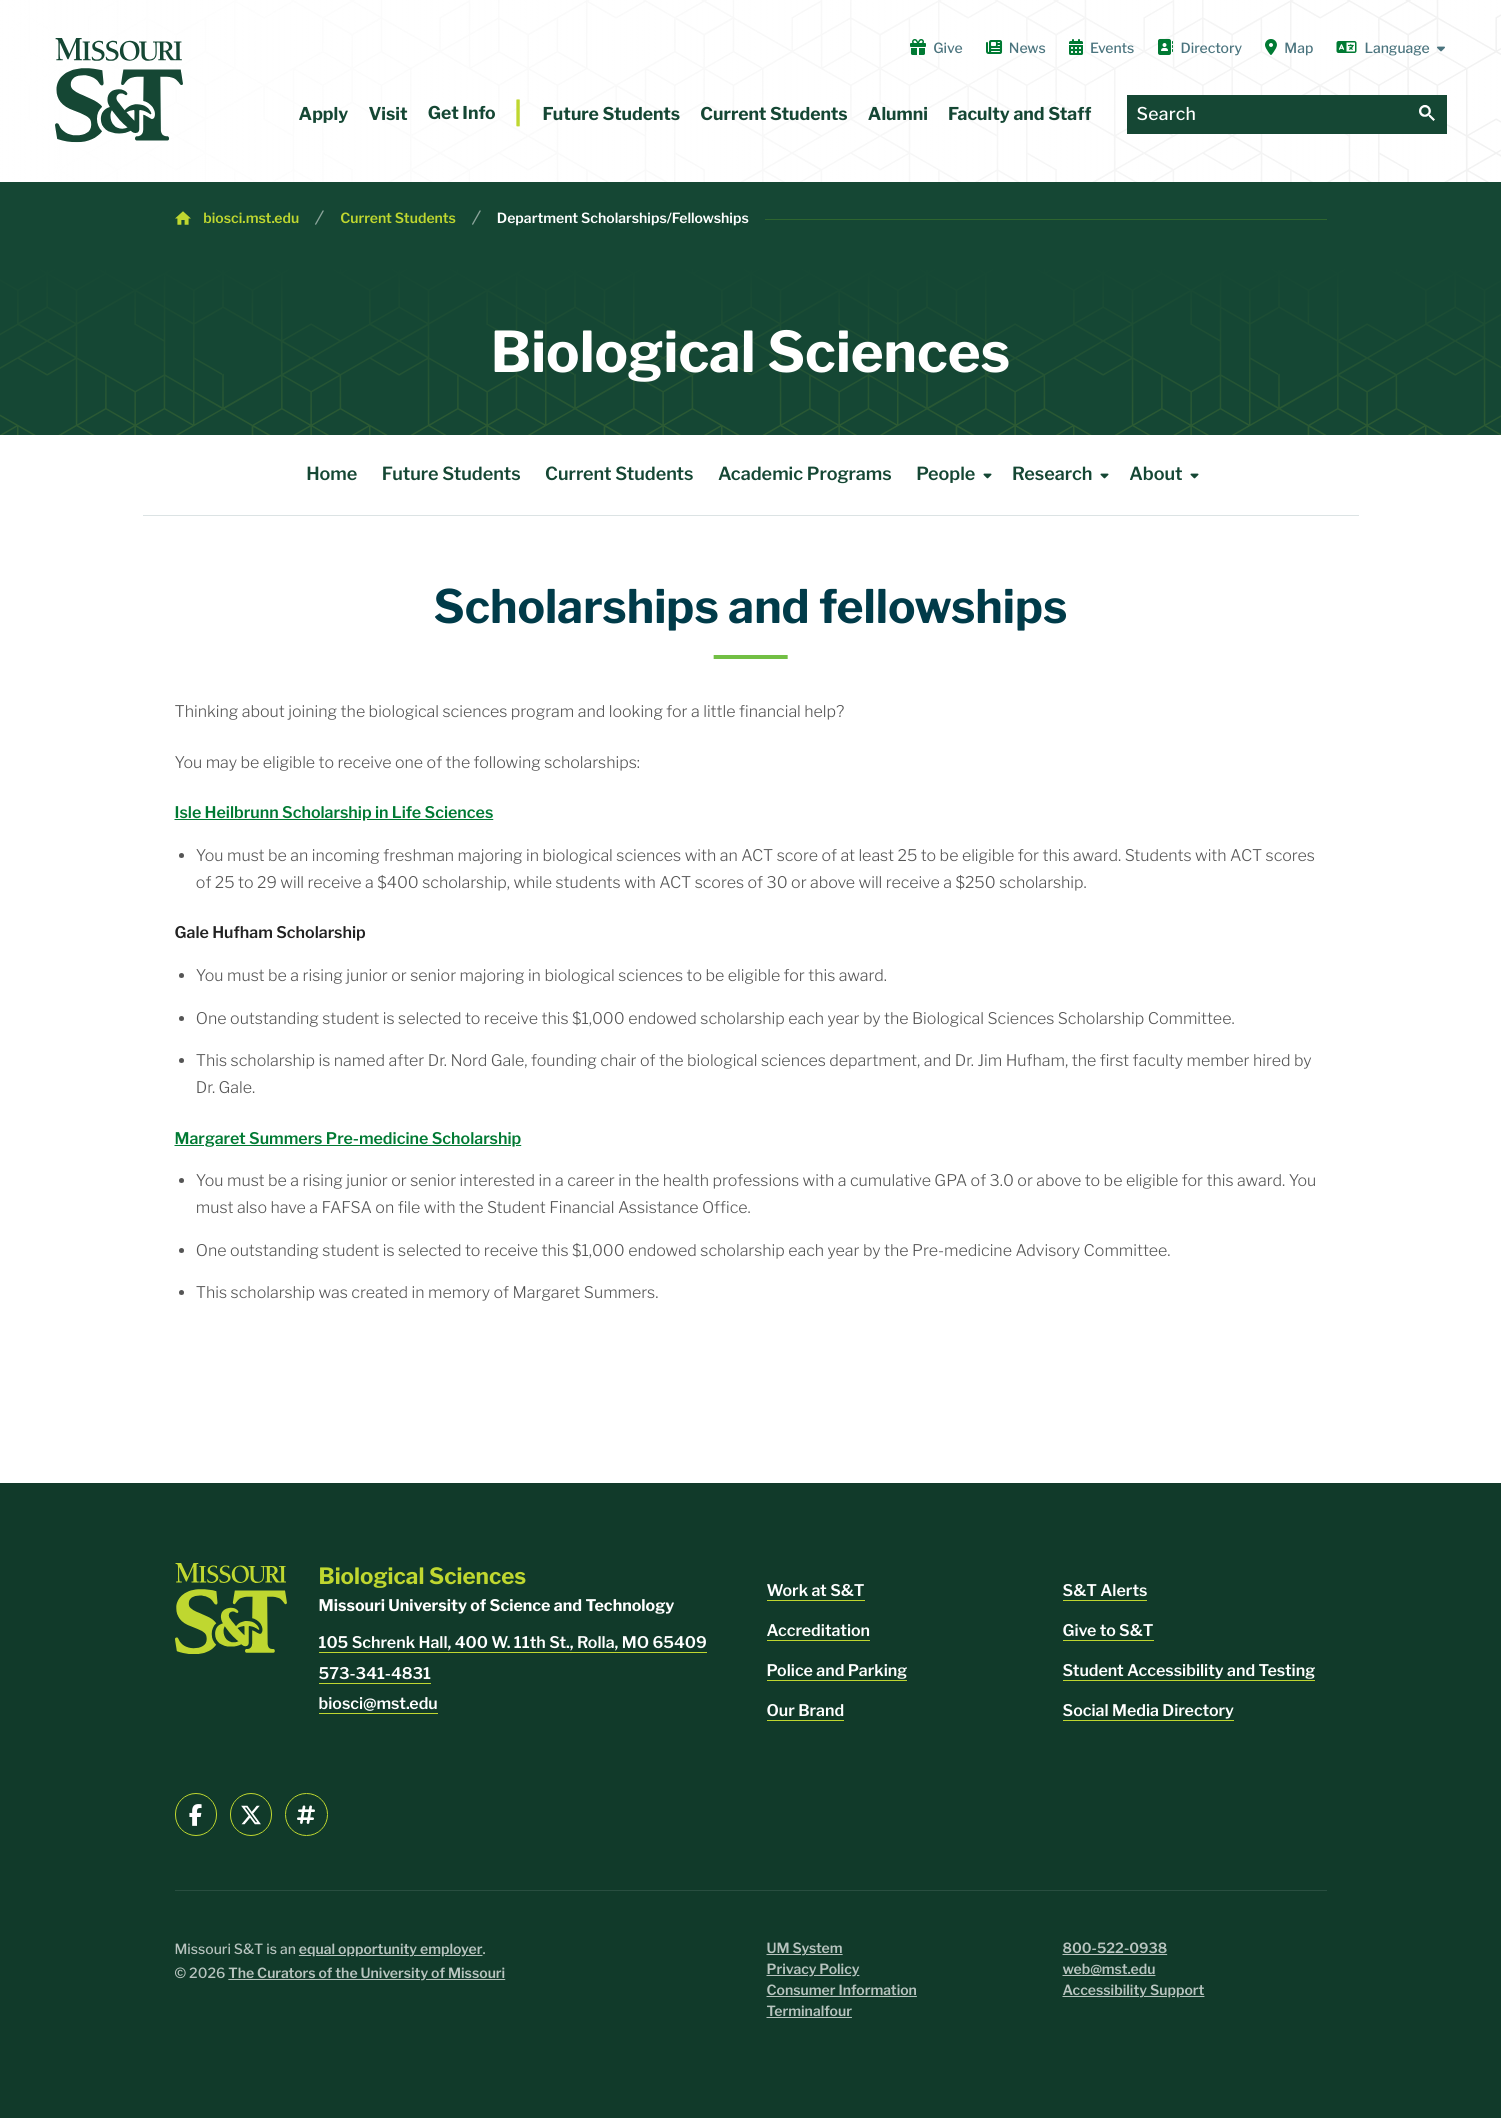  I want to click on web@mst.edu, so click(1109, 1969).